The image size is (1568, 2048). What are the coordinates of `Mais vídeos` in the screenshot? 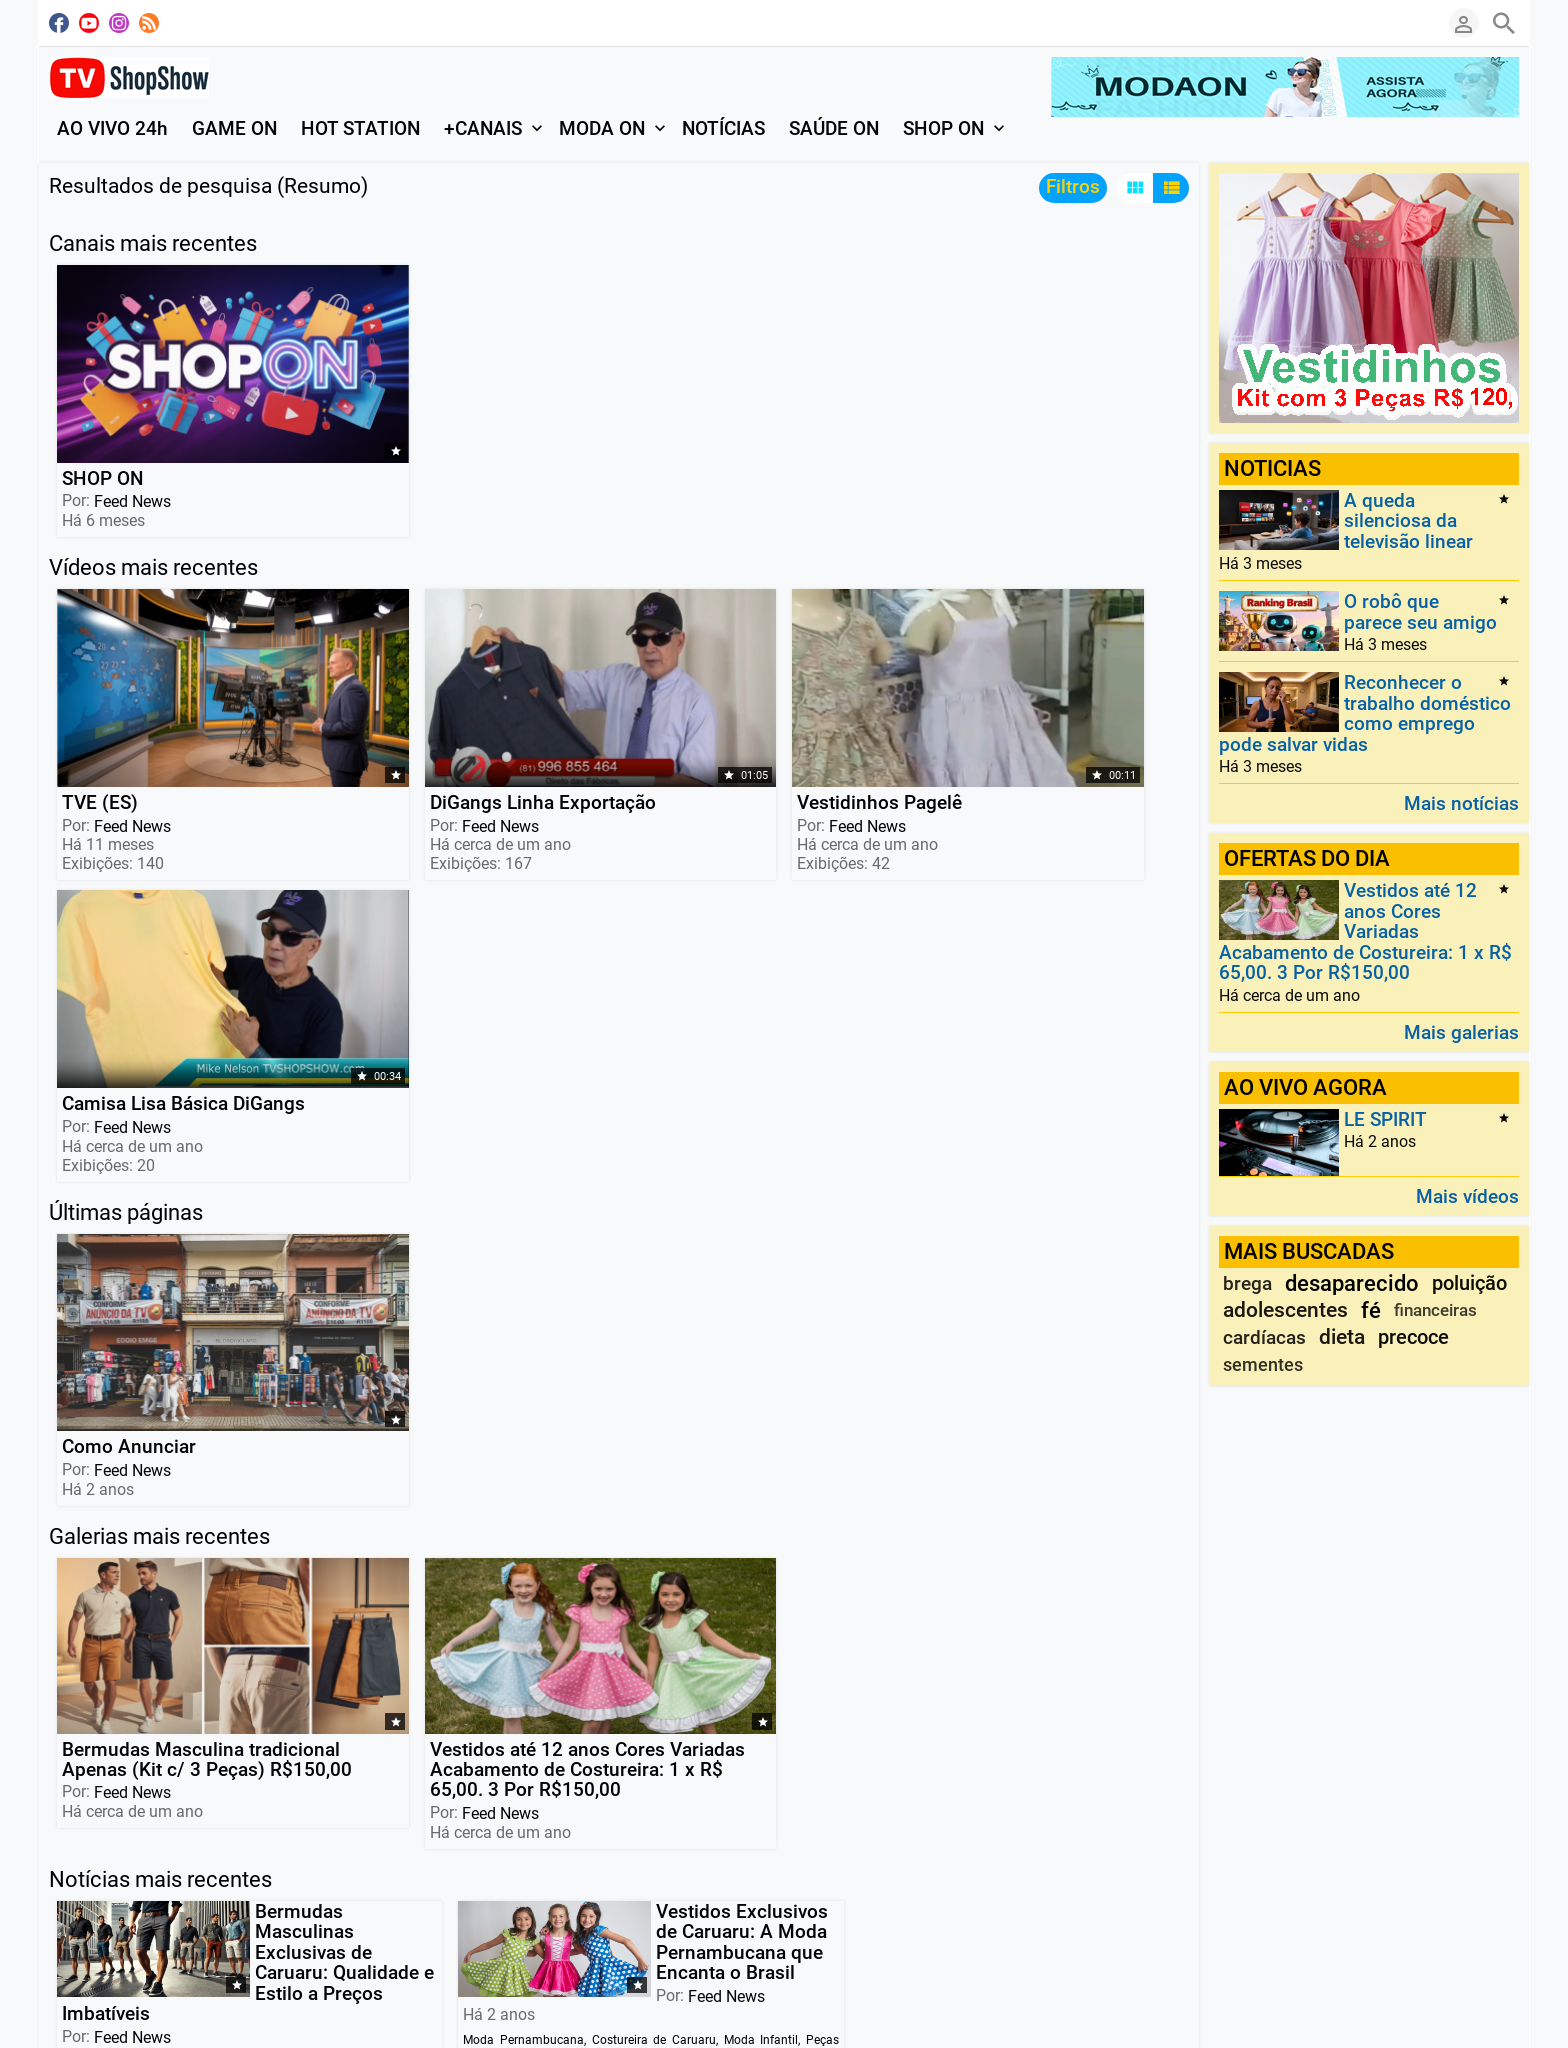 It's located at (1467, 1195).